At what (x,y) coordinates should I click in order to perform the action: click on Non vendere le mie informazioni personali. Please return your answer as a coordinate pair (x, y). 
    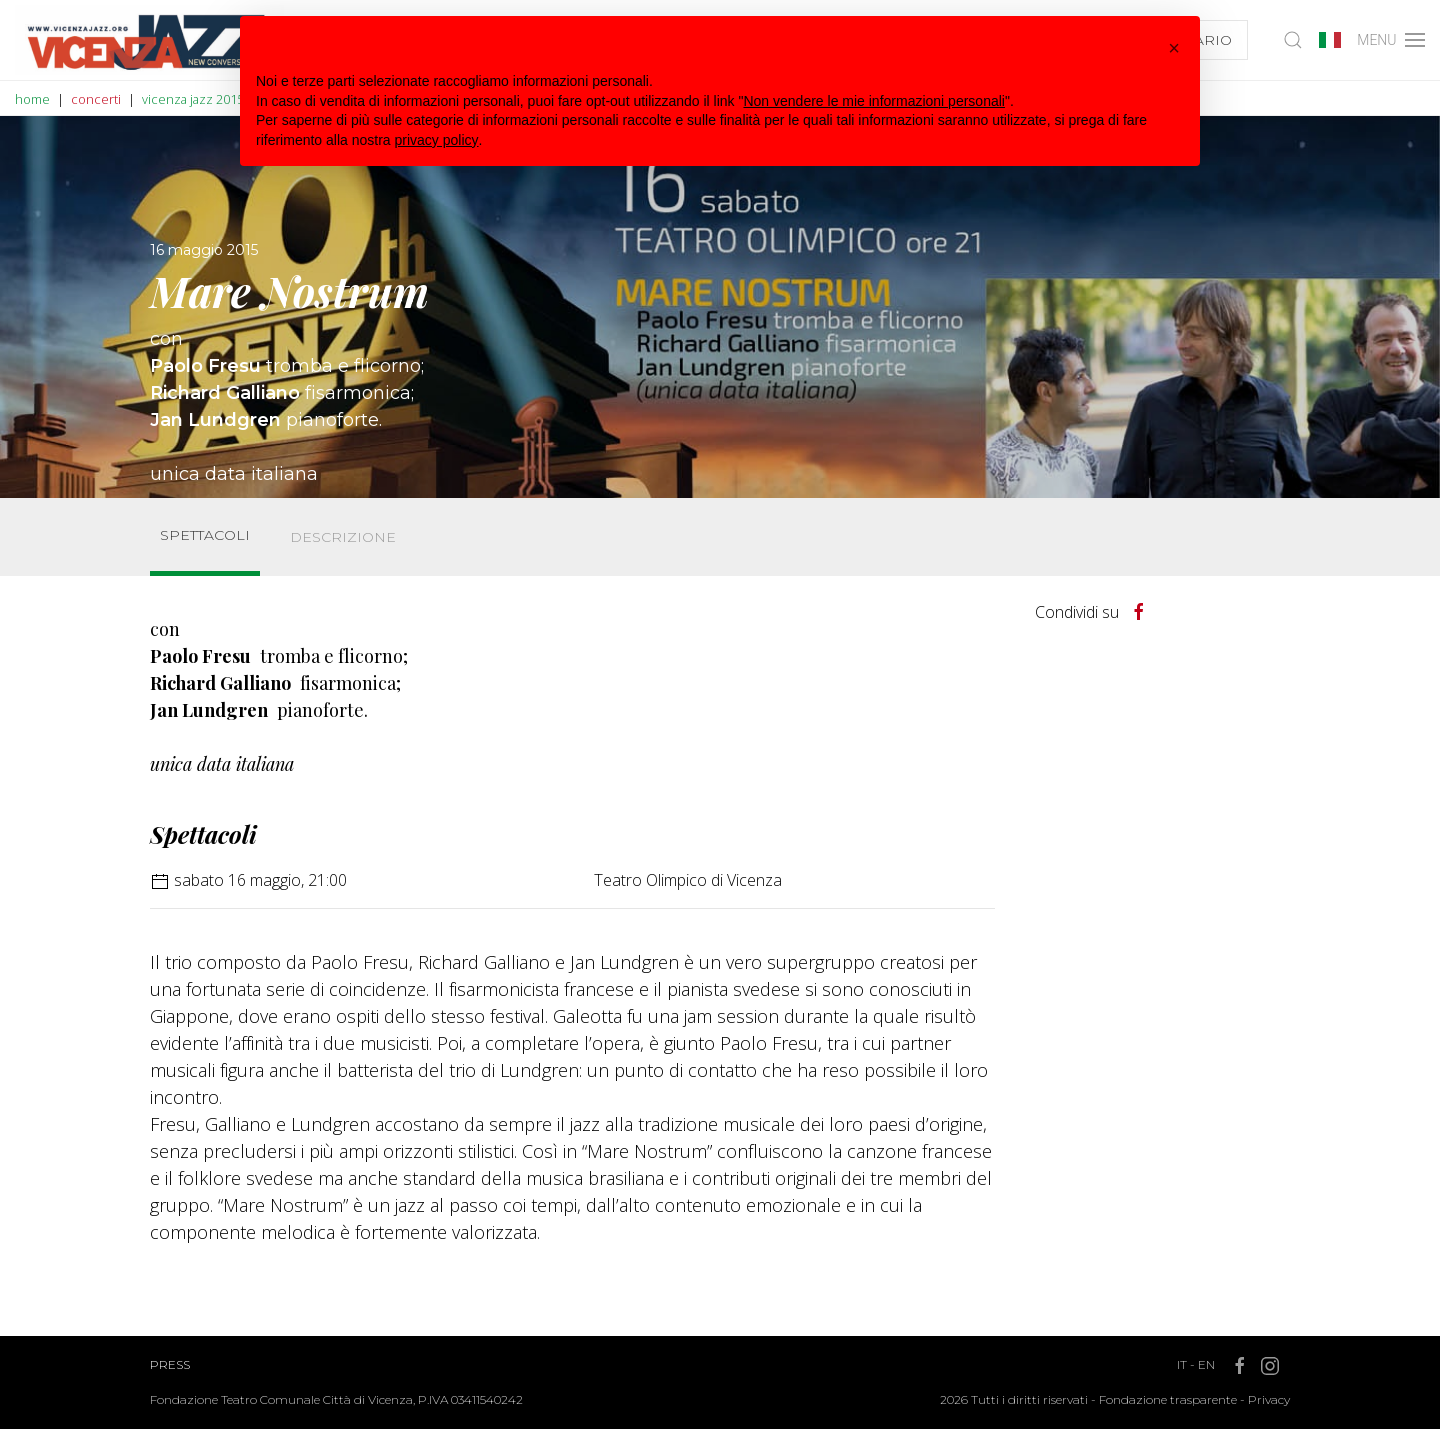
    Looking at the image, I should click on (873, 101).